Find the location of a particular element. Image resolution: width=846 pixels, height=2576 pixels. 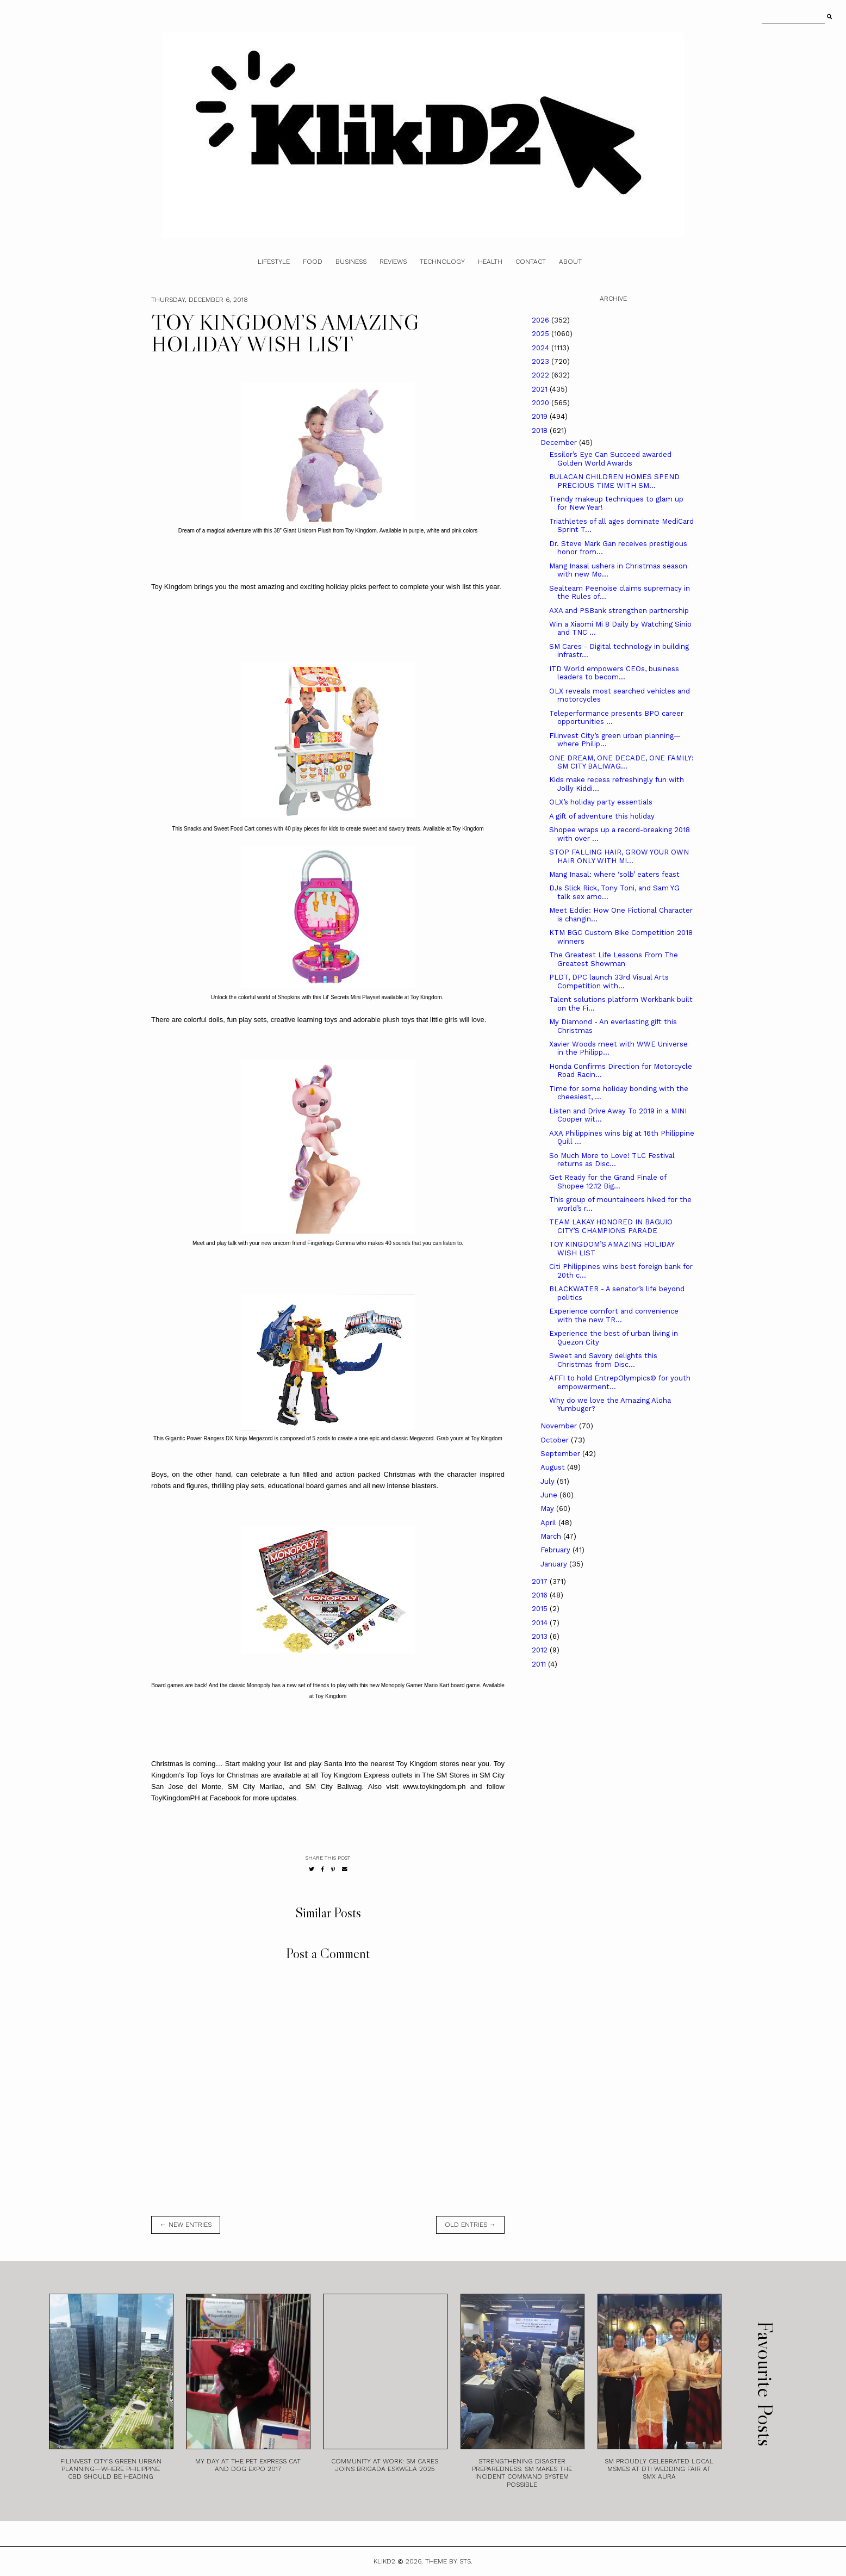

2020 is located at coordinates (541, 403).